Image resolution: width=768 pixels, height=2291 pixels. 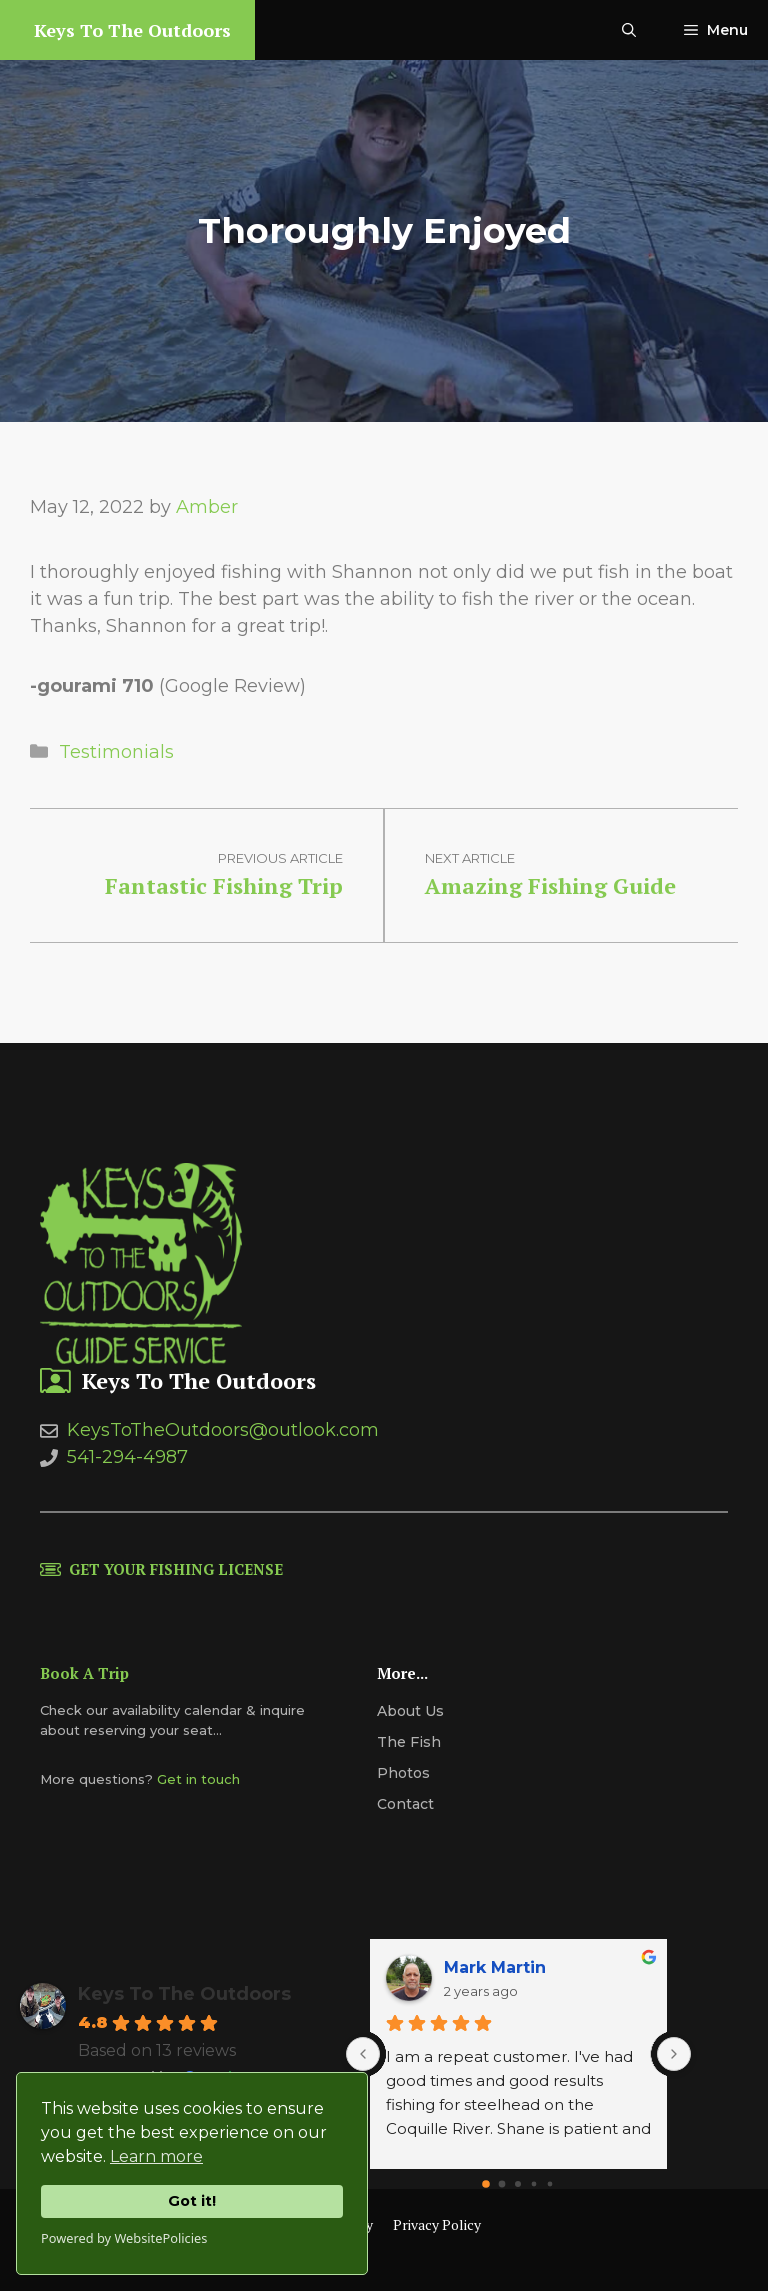 I want to click on [Go to page 2], so click(x=518, y=2184).